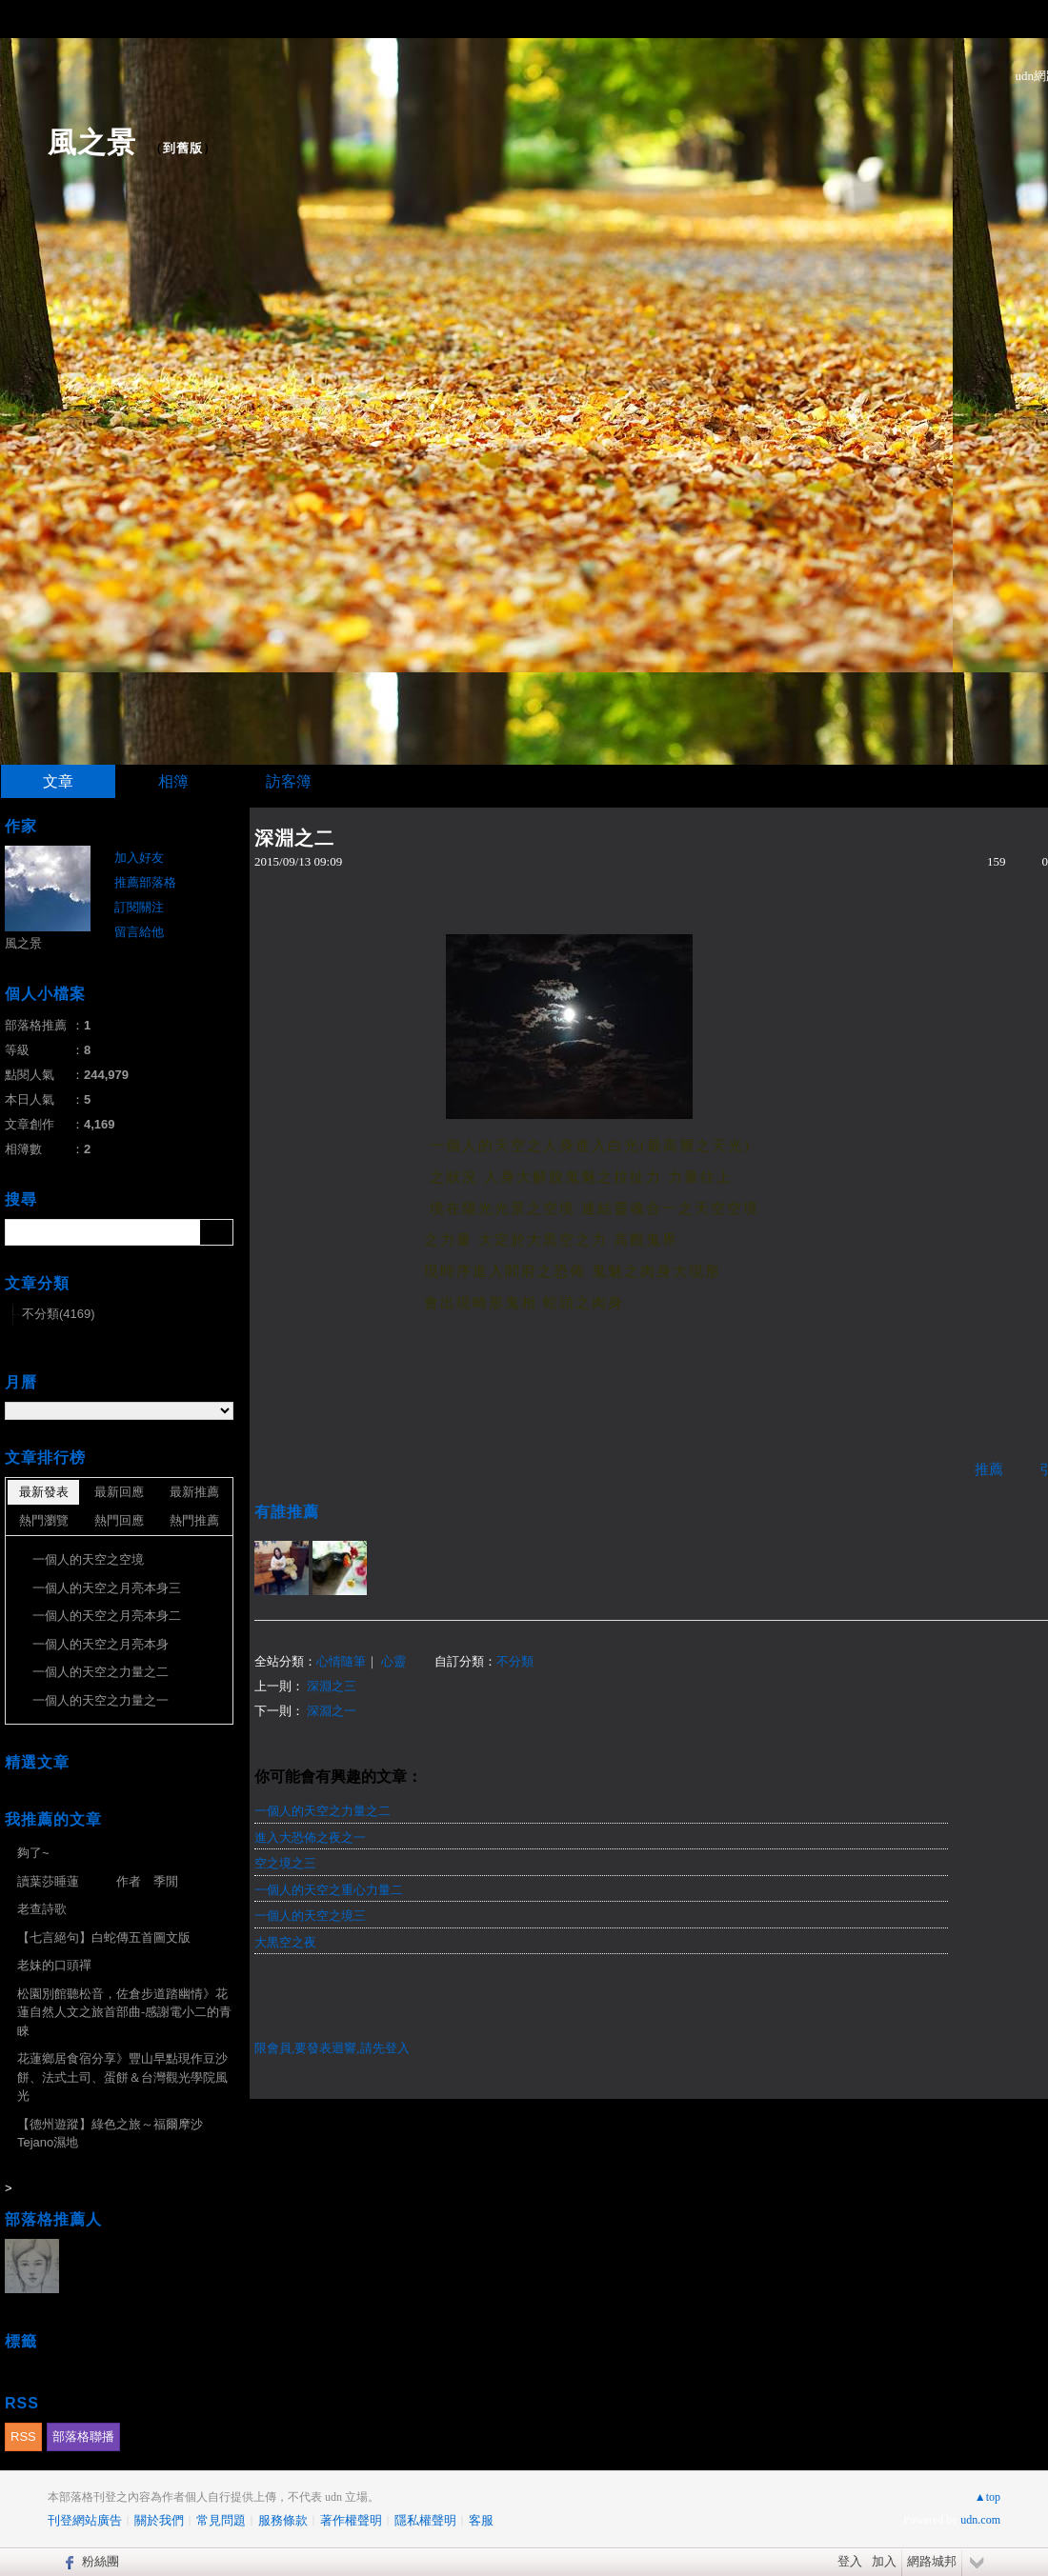 This screenshot has width=1048, height=2576. What do you see at coordinates (53, 2219) in the screenshot?
I see `部落格推薦人` at bounding box center [53, 2219].